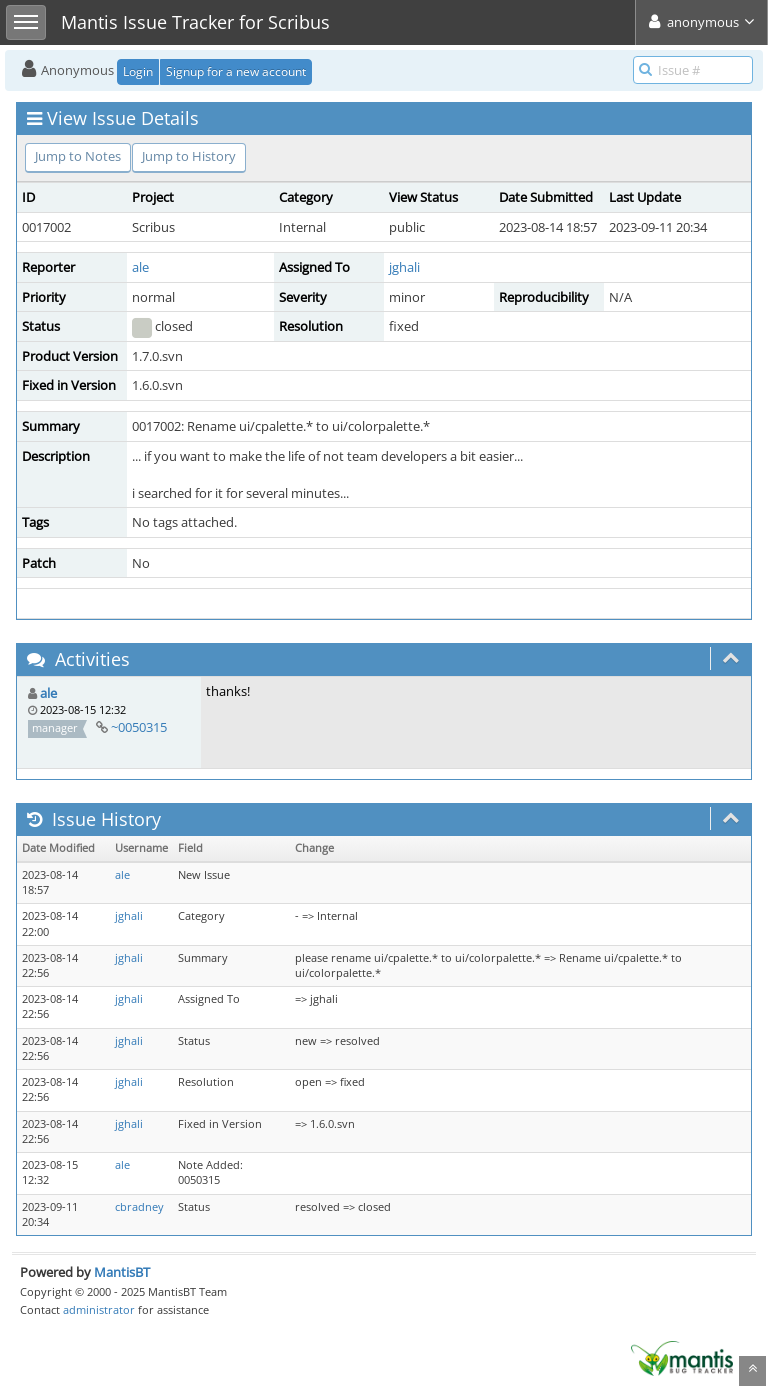 The width and height of the screenshot is (768, 1388). Describe the element at coordinates (140, 267) in the screenshot. I see `ale` at that location.